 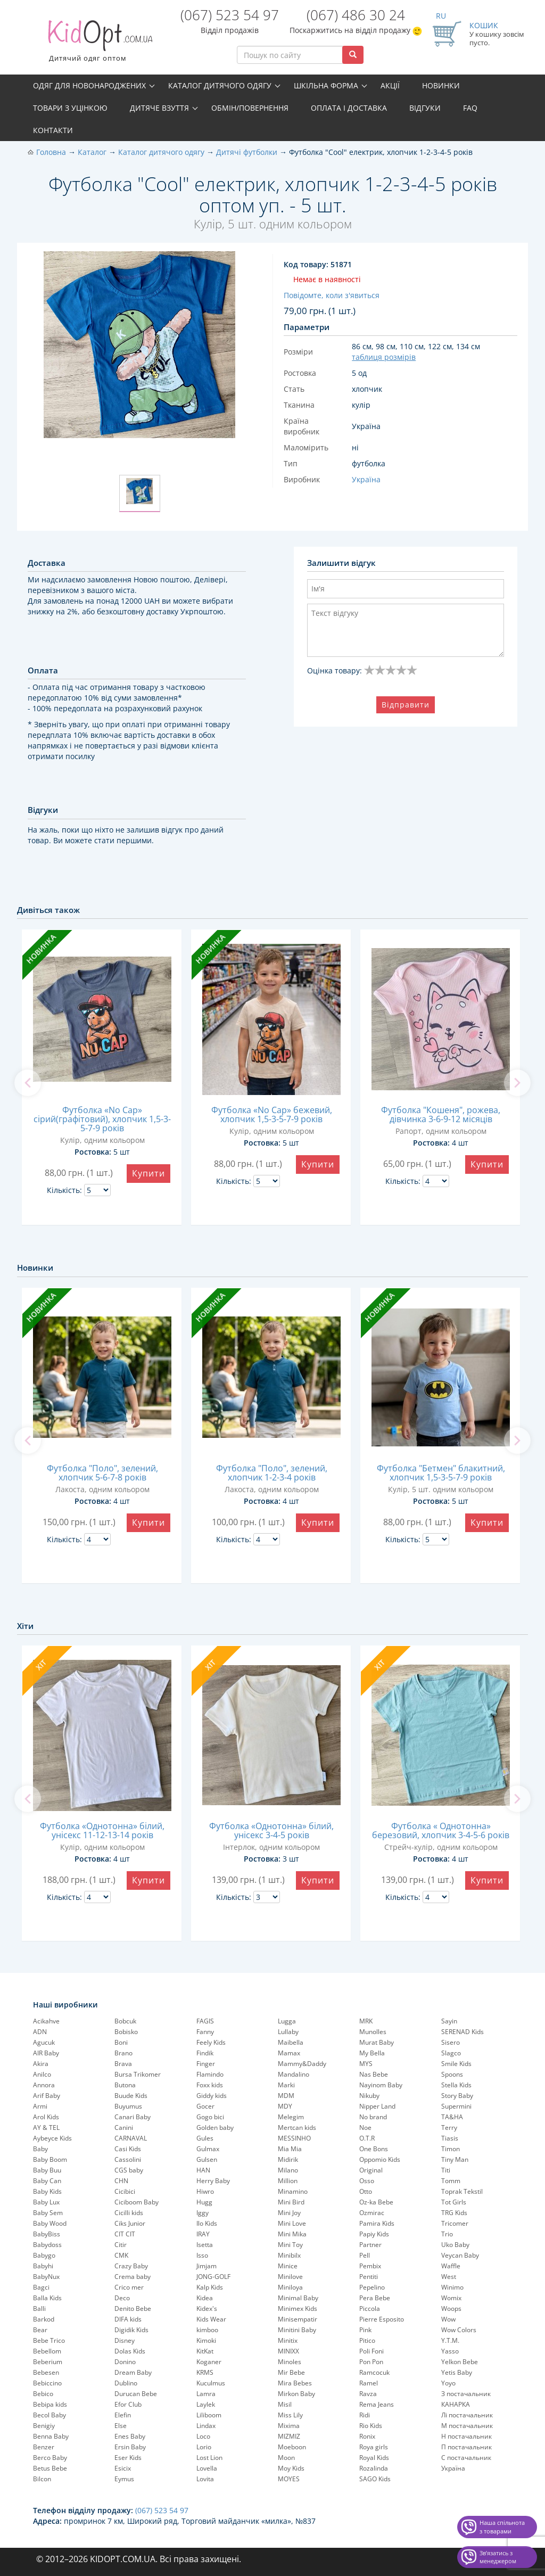 What do you see at coordinates (128, 2404) in the screenshot?
I see `Efor Club` at bounding box center [128, 2404].